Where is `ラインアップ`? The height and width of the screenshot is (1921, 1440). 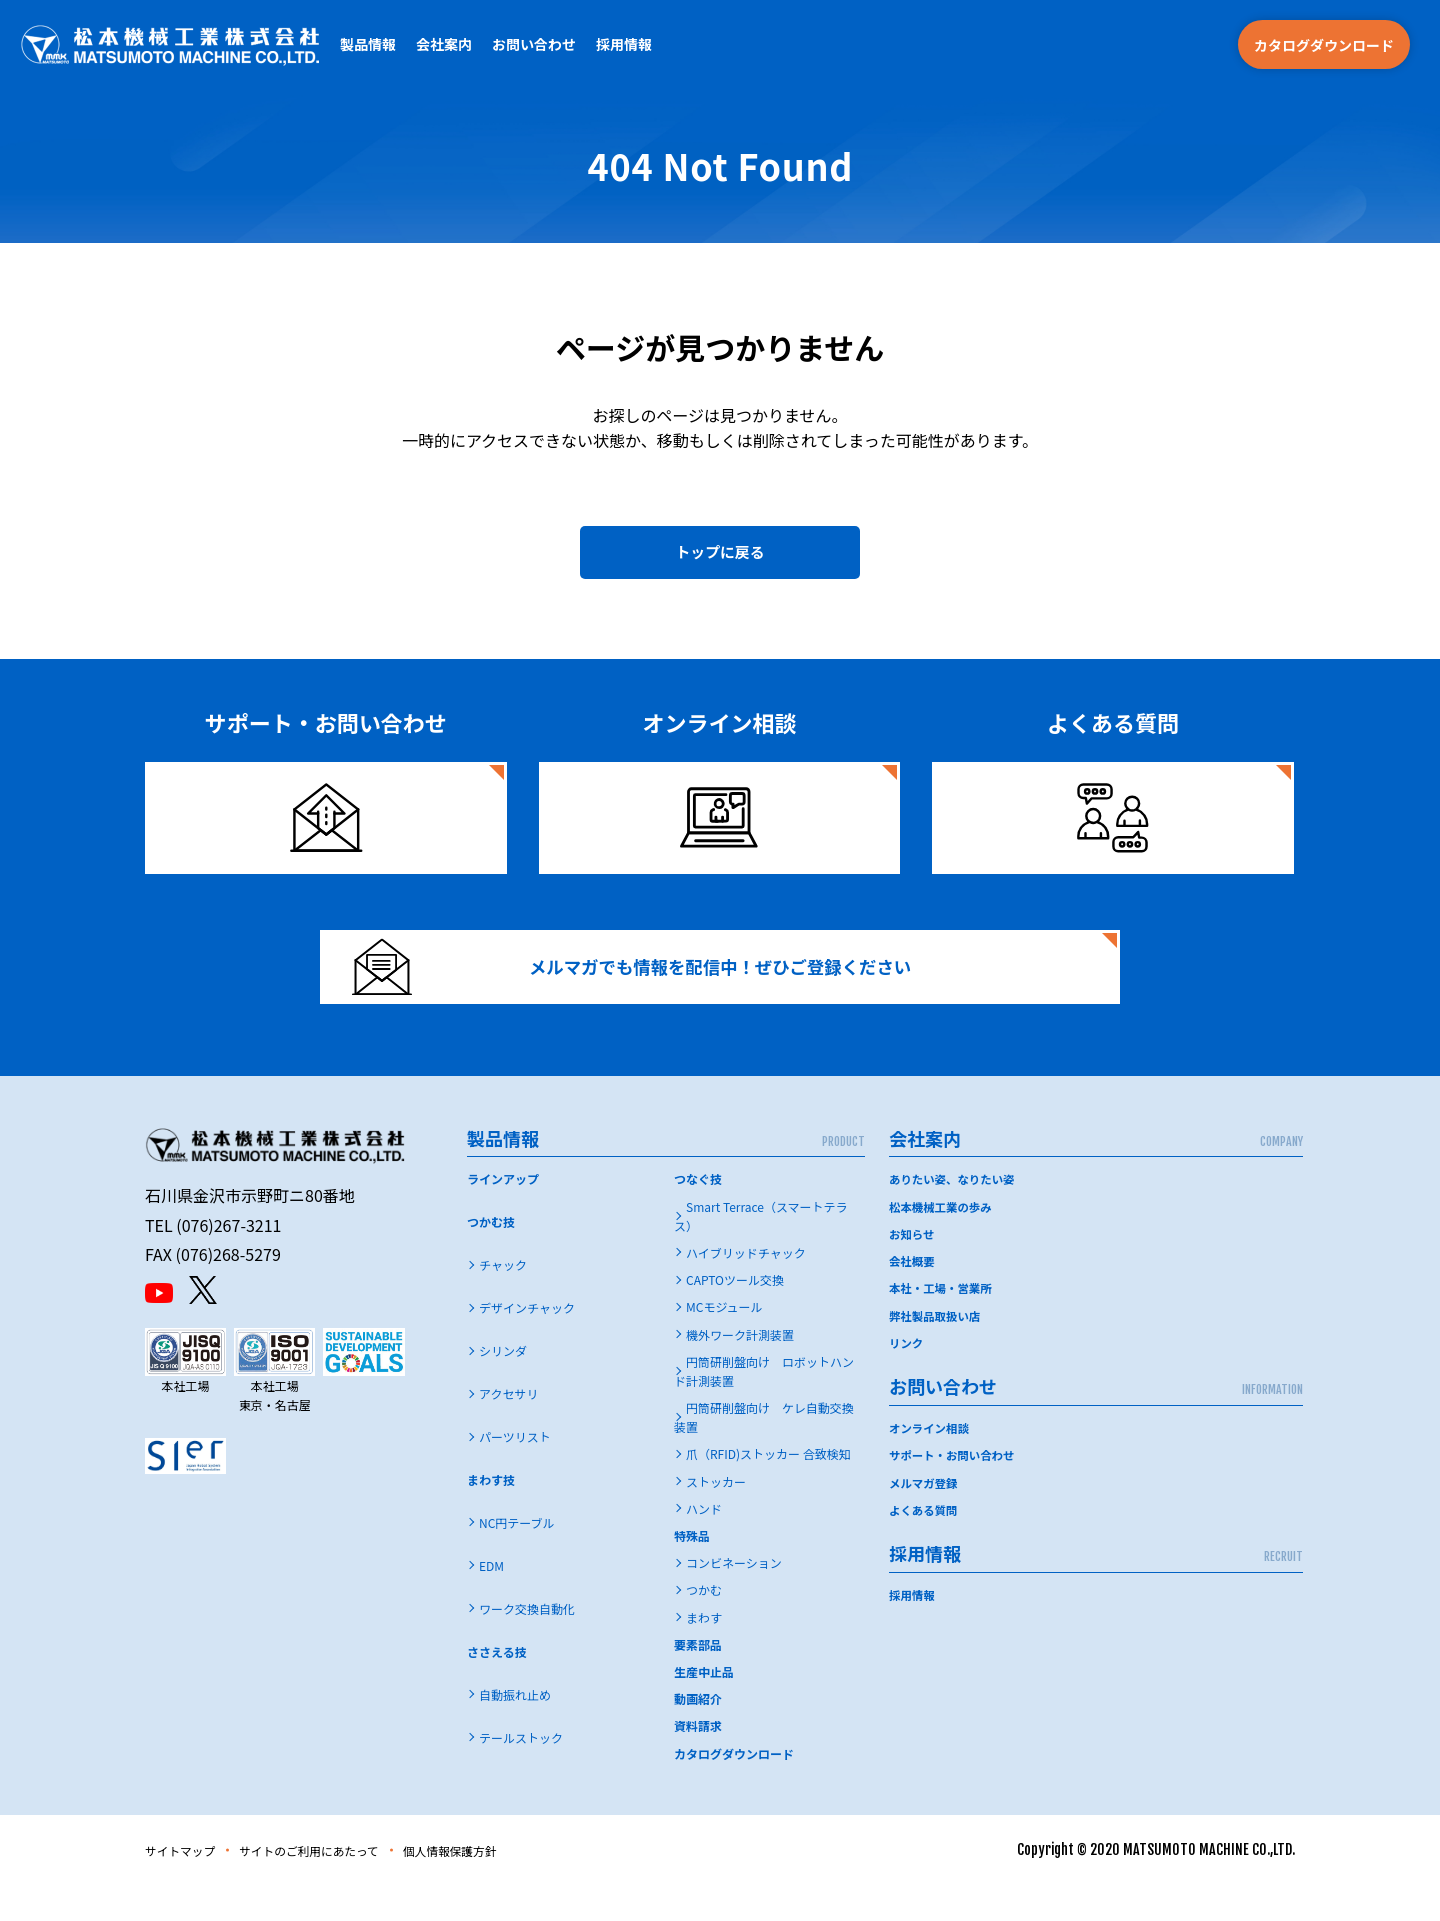 ラインアップ is located at coordinates (503, 1215).